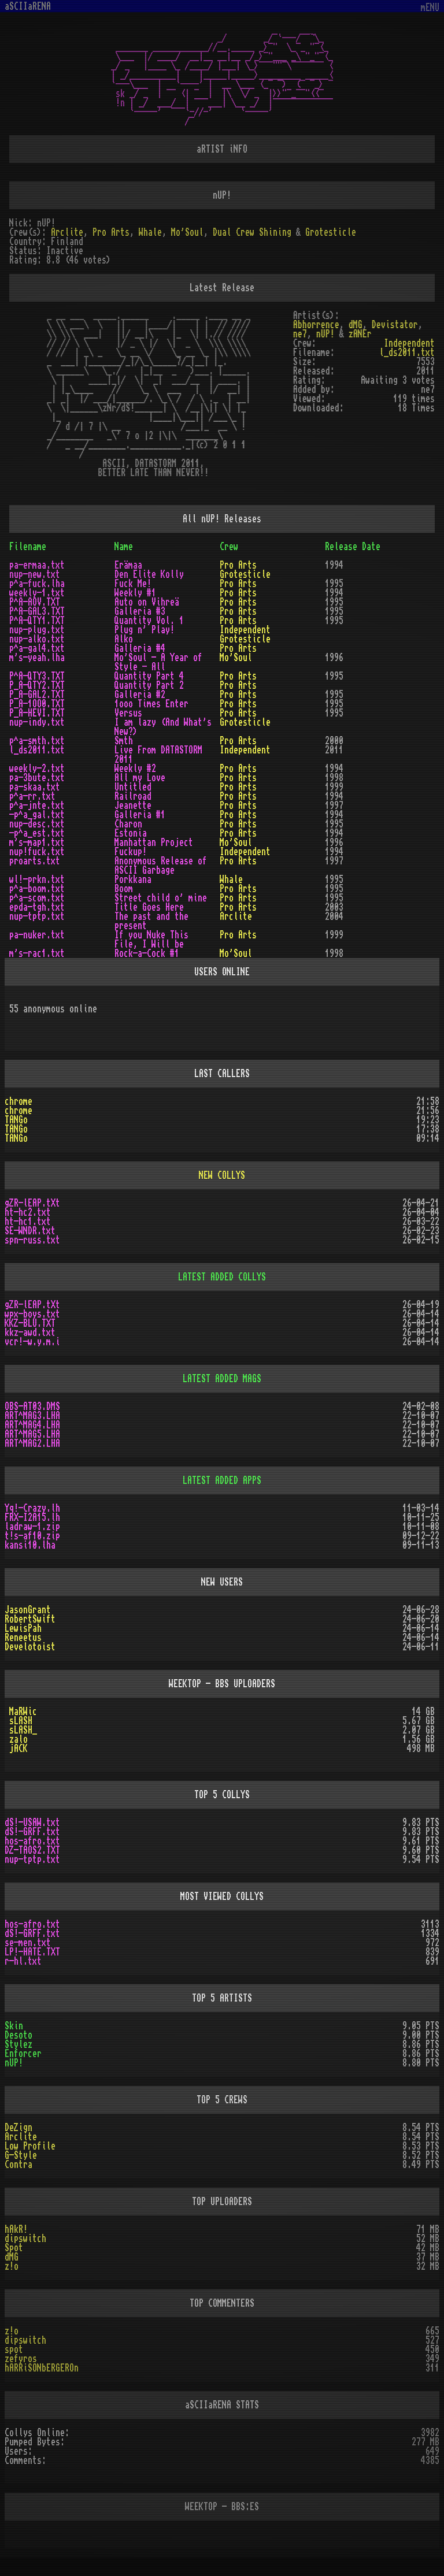  Describe the element at coordinates (37, 629) in the screenshot. I see `nup-plug.txt` at that location.